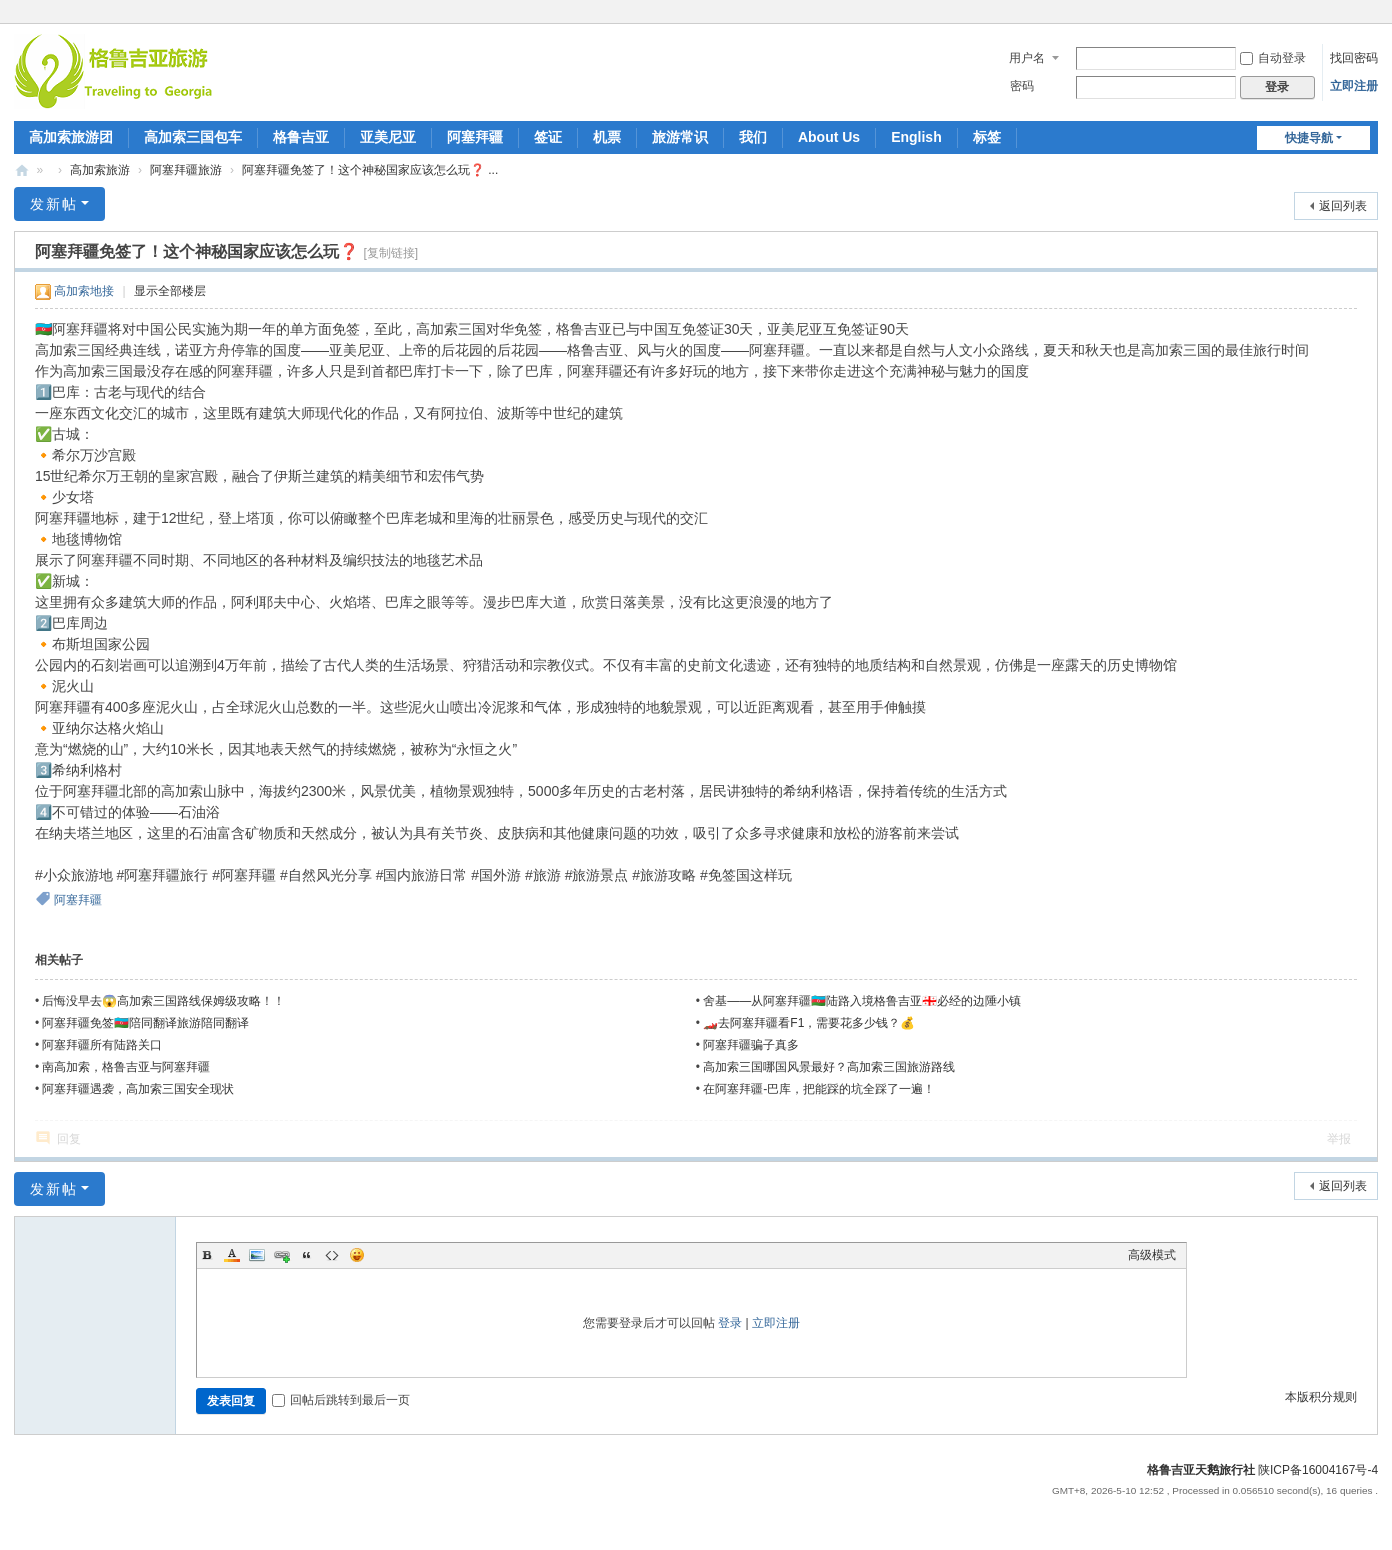 The image size is (1392, 1550). What do you see at coordinates (370, 170) in the screenshot?
I see `阿塞拜疆免签了！这个神秘国家应该怎么玩❓ ...` at bounding box center [370, 170].